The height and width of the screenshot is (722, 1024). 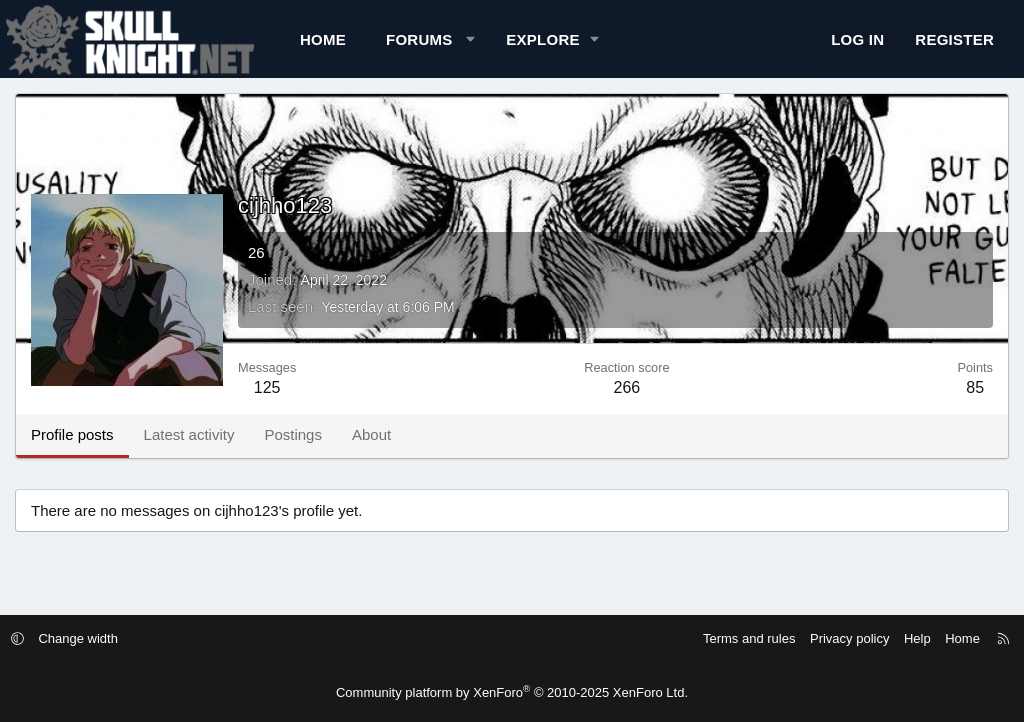 What do you see at coordinates (293, 447) in the screenshot?
I see `Postings [tab]` at bounding box center [293, 447].